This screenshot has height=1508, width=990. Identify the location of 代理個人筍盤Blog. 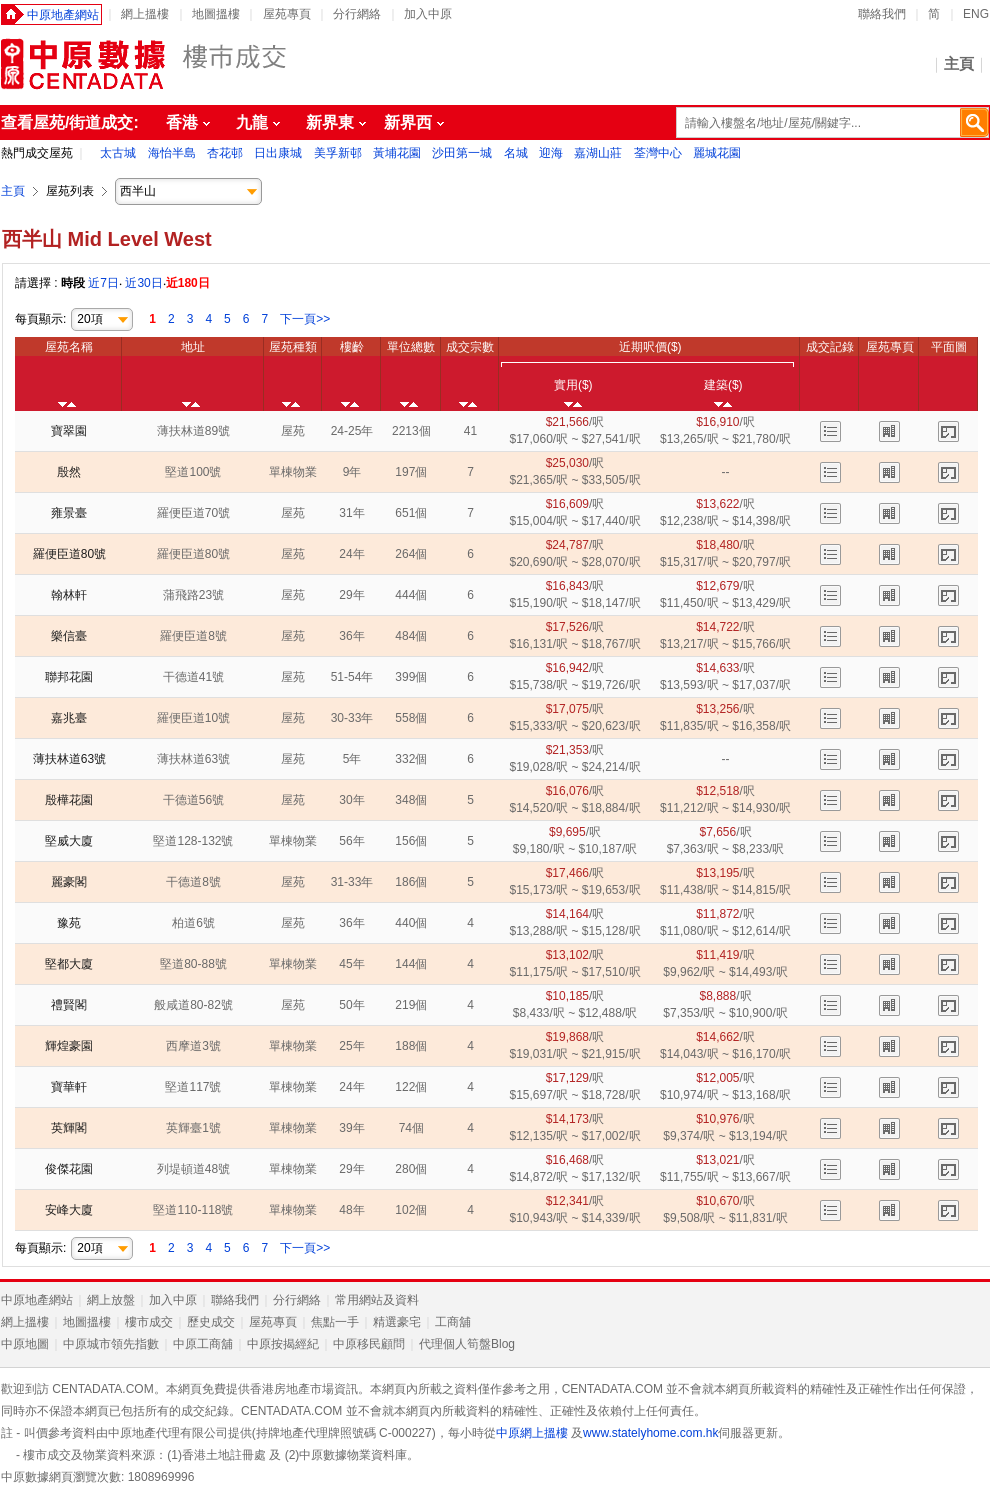
(467, 1344).